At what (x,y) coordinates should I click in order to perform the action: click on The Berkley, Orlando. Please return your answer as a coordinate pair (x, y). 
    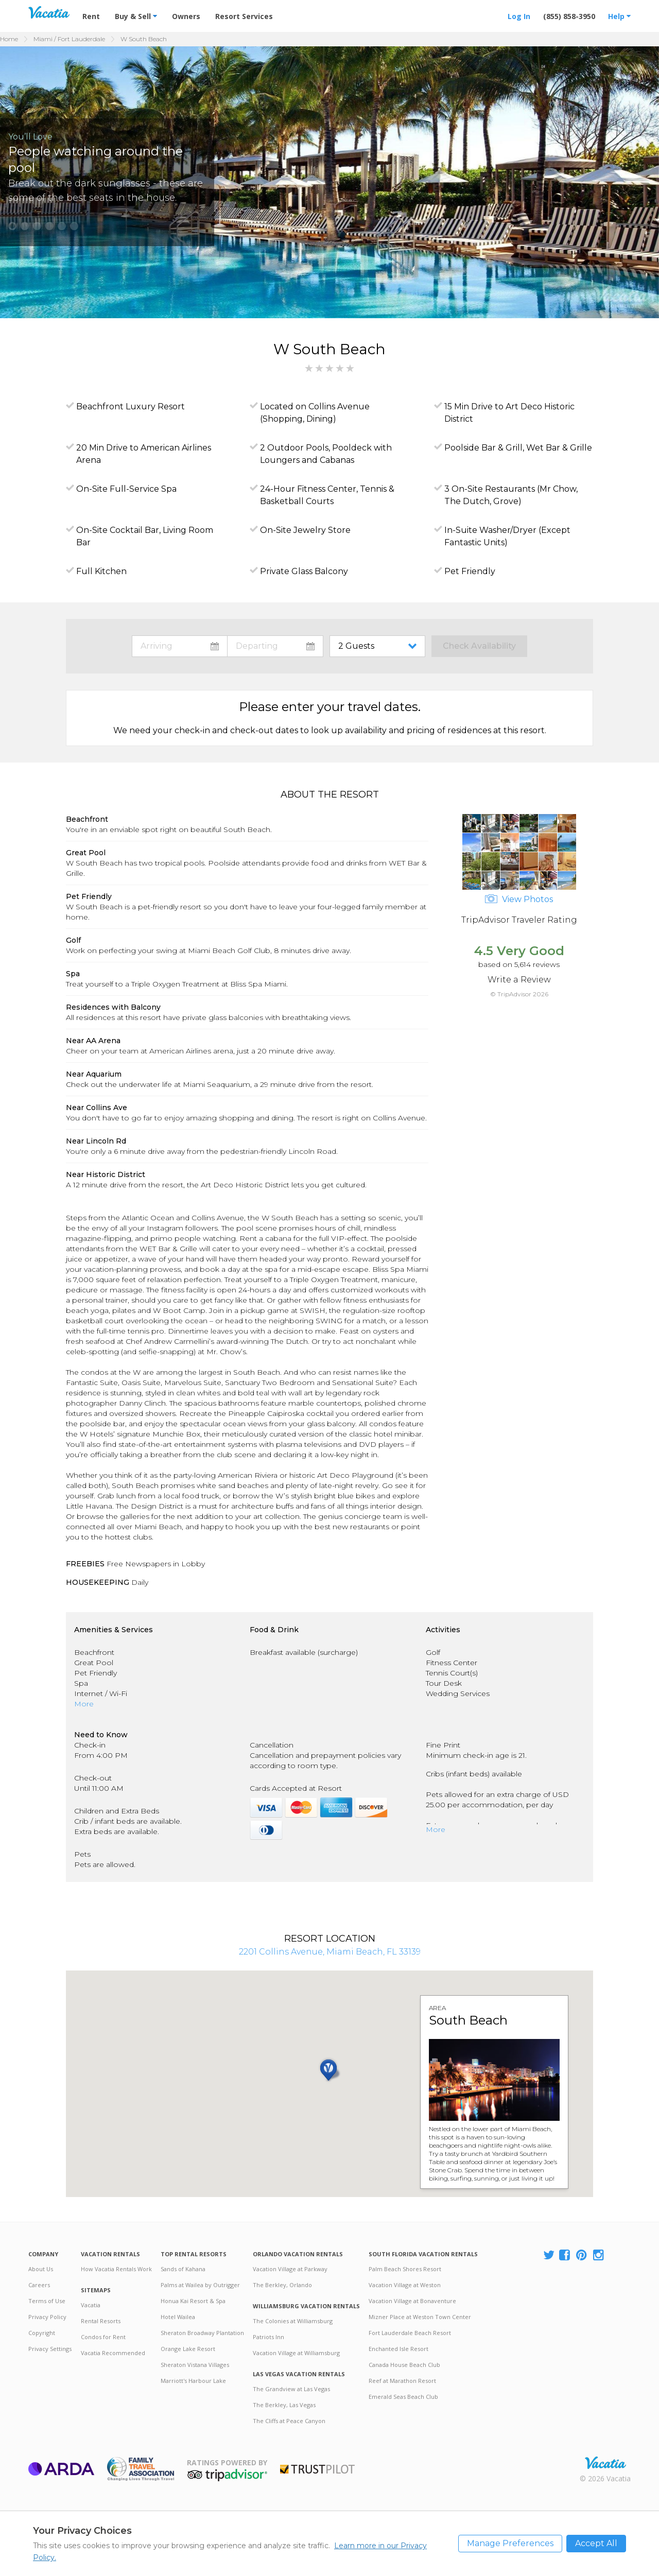
    Looking at the image, I should click on (282, 2285).